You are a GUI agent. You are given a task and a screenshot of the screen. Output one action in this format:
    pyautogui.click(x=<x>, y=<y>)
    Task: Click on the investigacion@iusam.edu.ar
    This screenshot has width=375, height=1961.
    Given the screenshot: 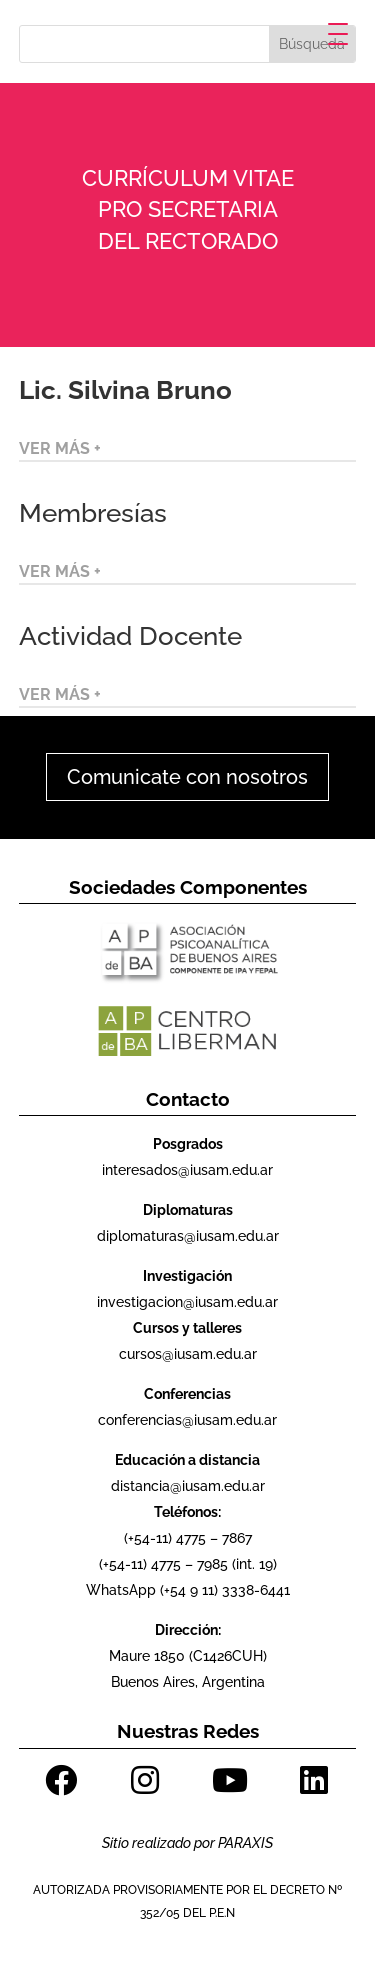 What is the action you would take?
    pyautogui.click(x=187, y=1302)
    